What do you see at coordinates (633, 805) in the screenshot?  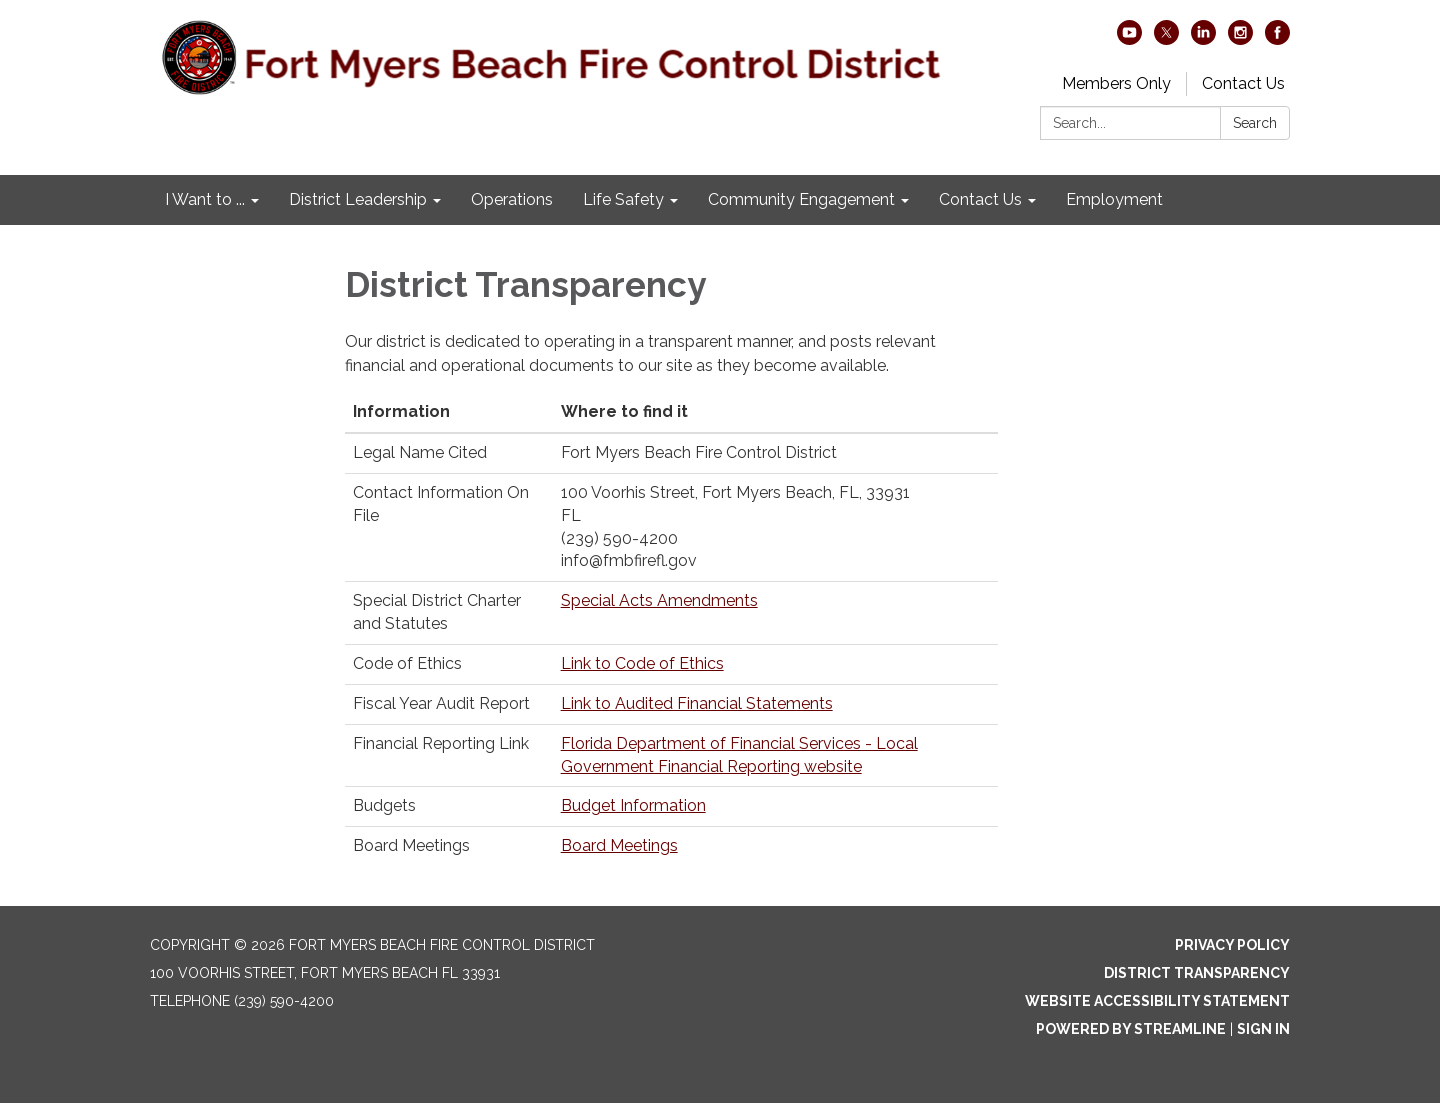 I see `Budget Information` at bounding box center [633, 805].